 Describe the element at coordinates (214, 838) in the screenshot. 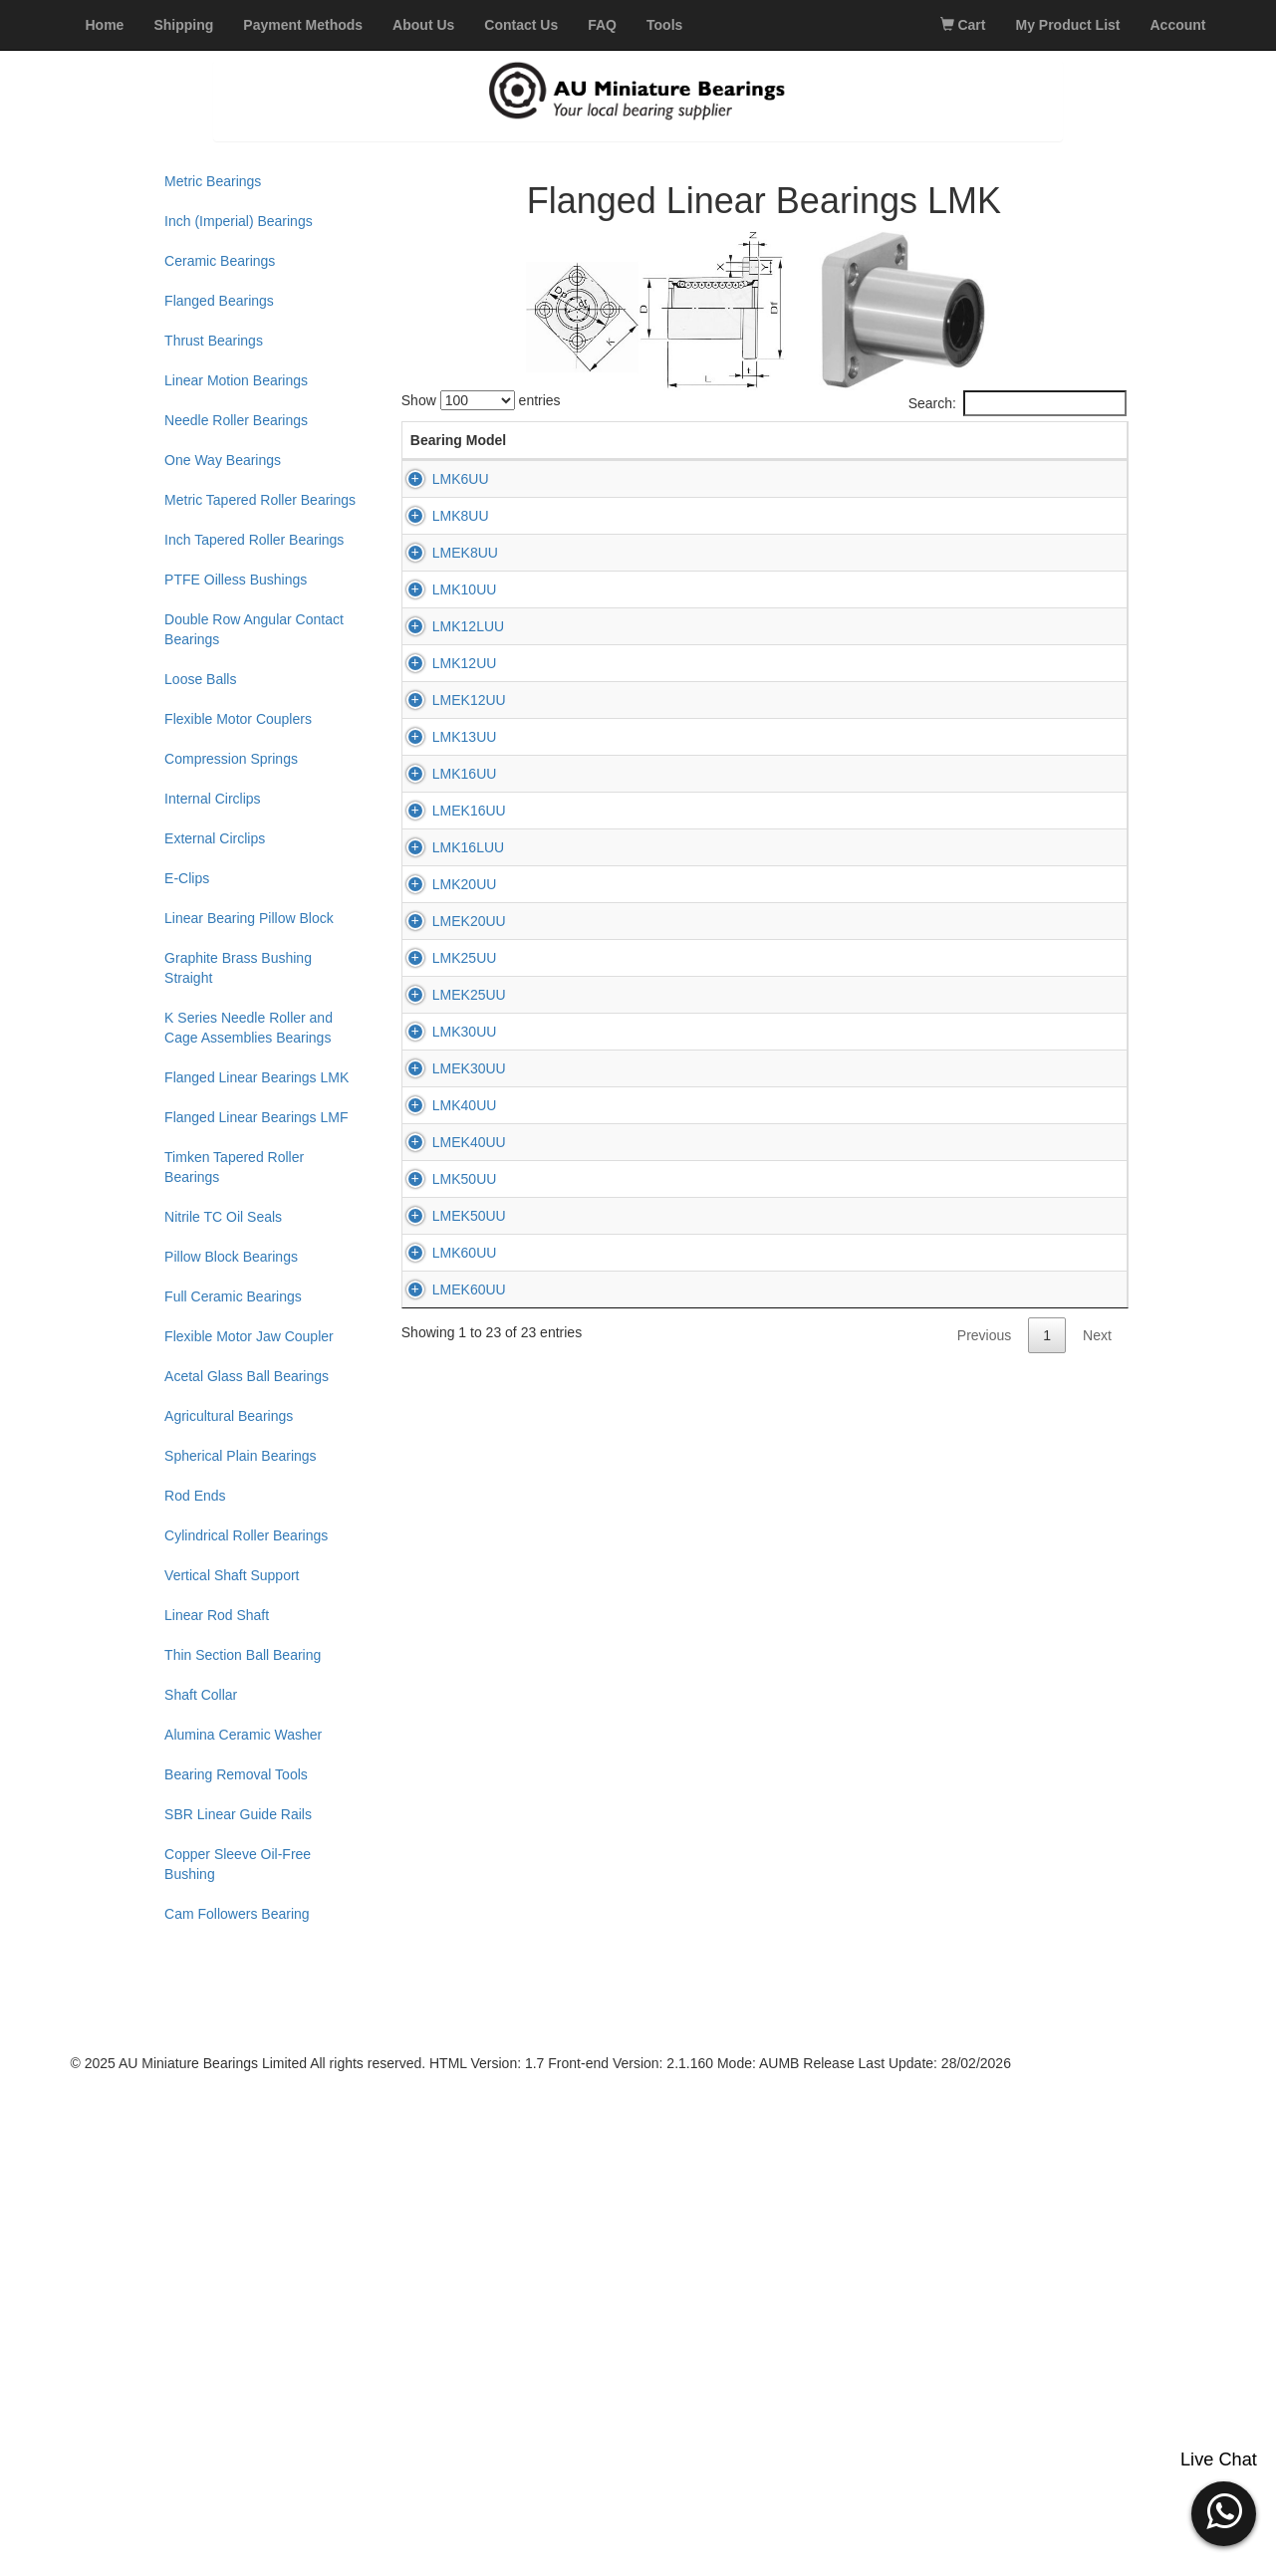

I see `External Circlips` at that location.